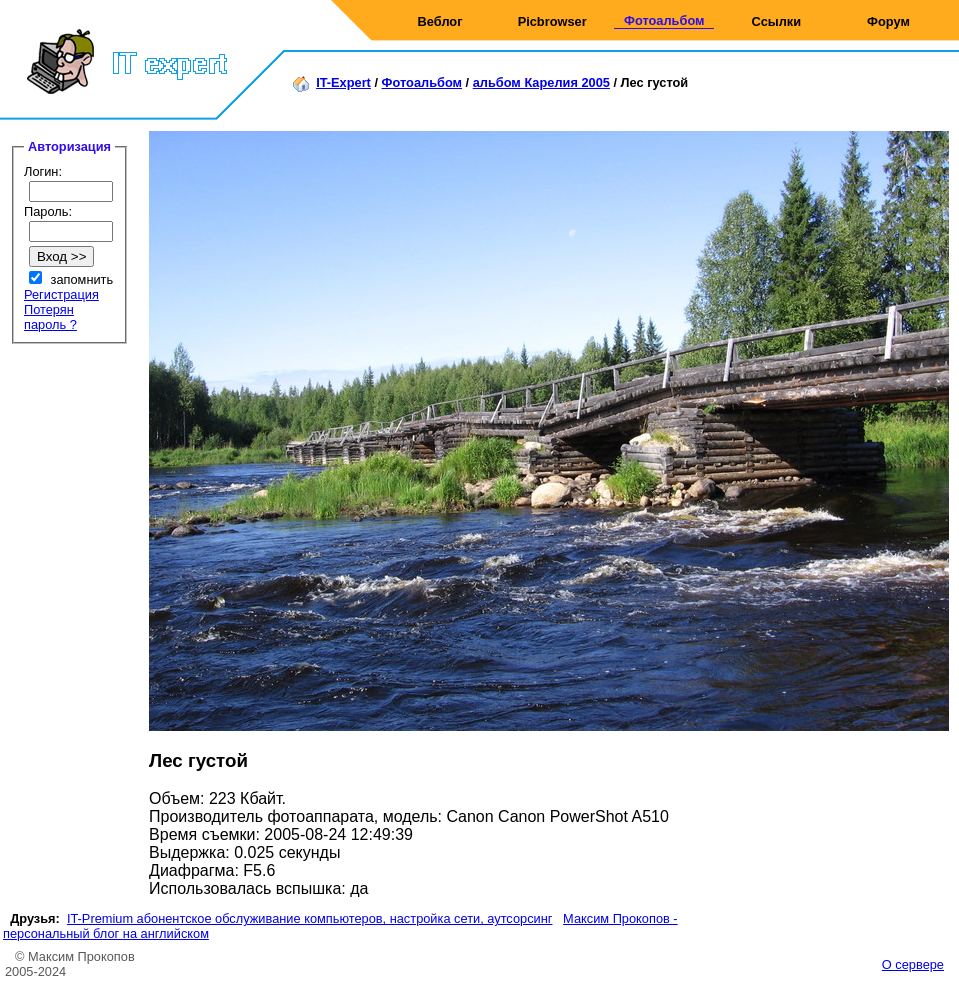 The height and width of the screenshot is (999, 959). I want to click on альбом Карелия 2005, so click(541, 82).